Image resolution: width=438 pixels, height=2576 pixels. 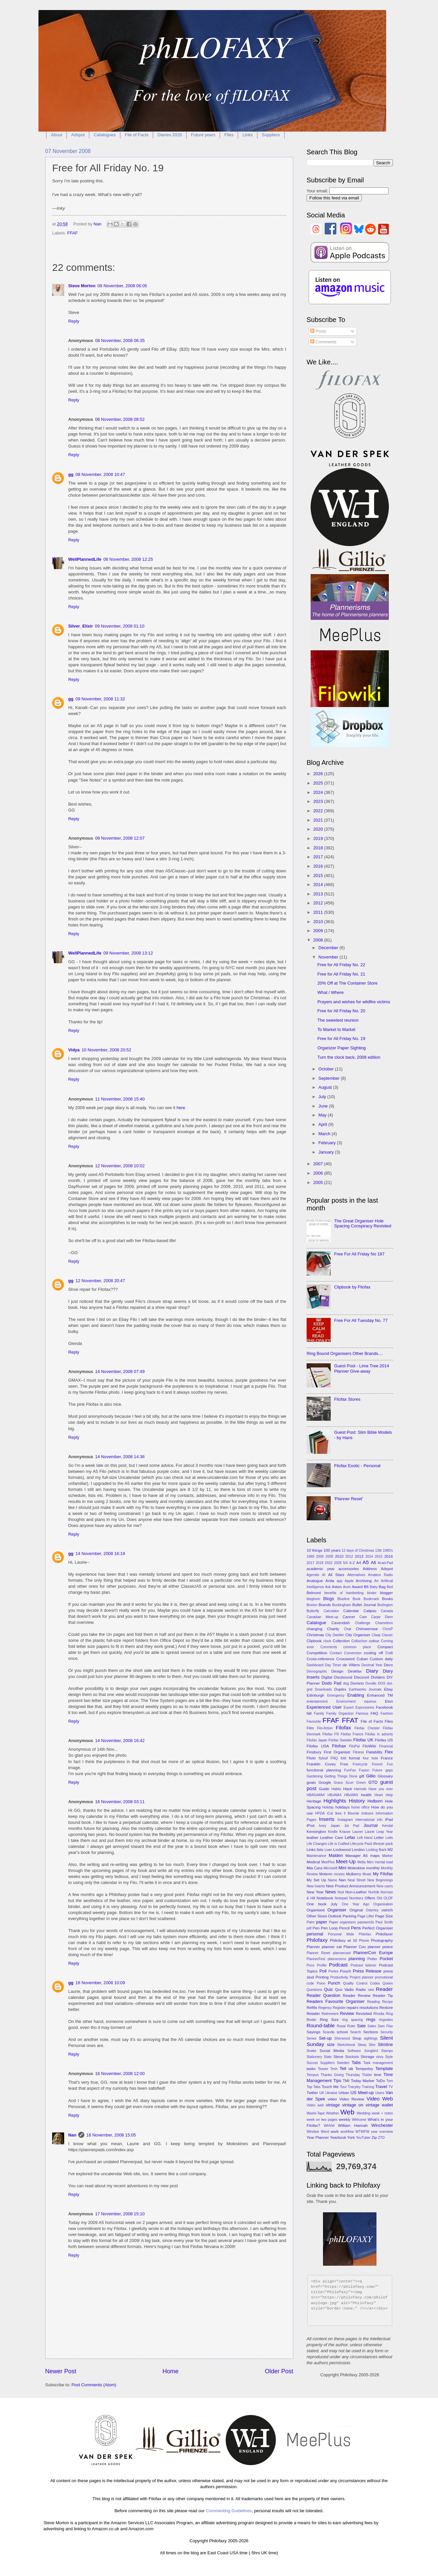 I want to click on Vidya, so click(x=74, y=1049).